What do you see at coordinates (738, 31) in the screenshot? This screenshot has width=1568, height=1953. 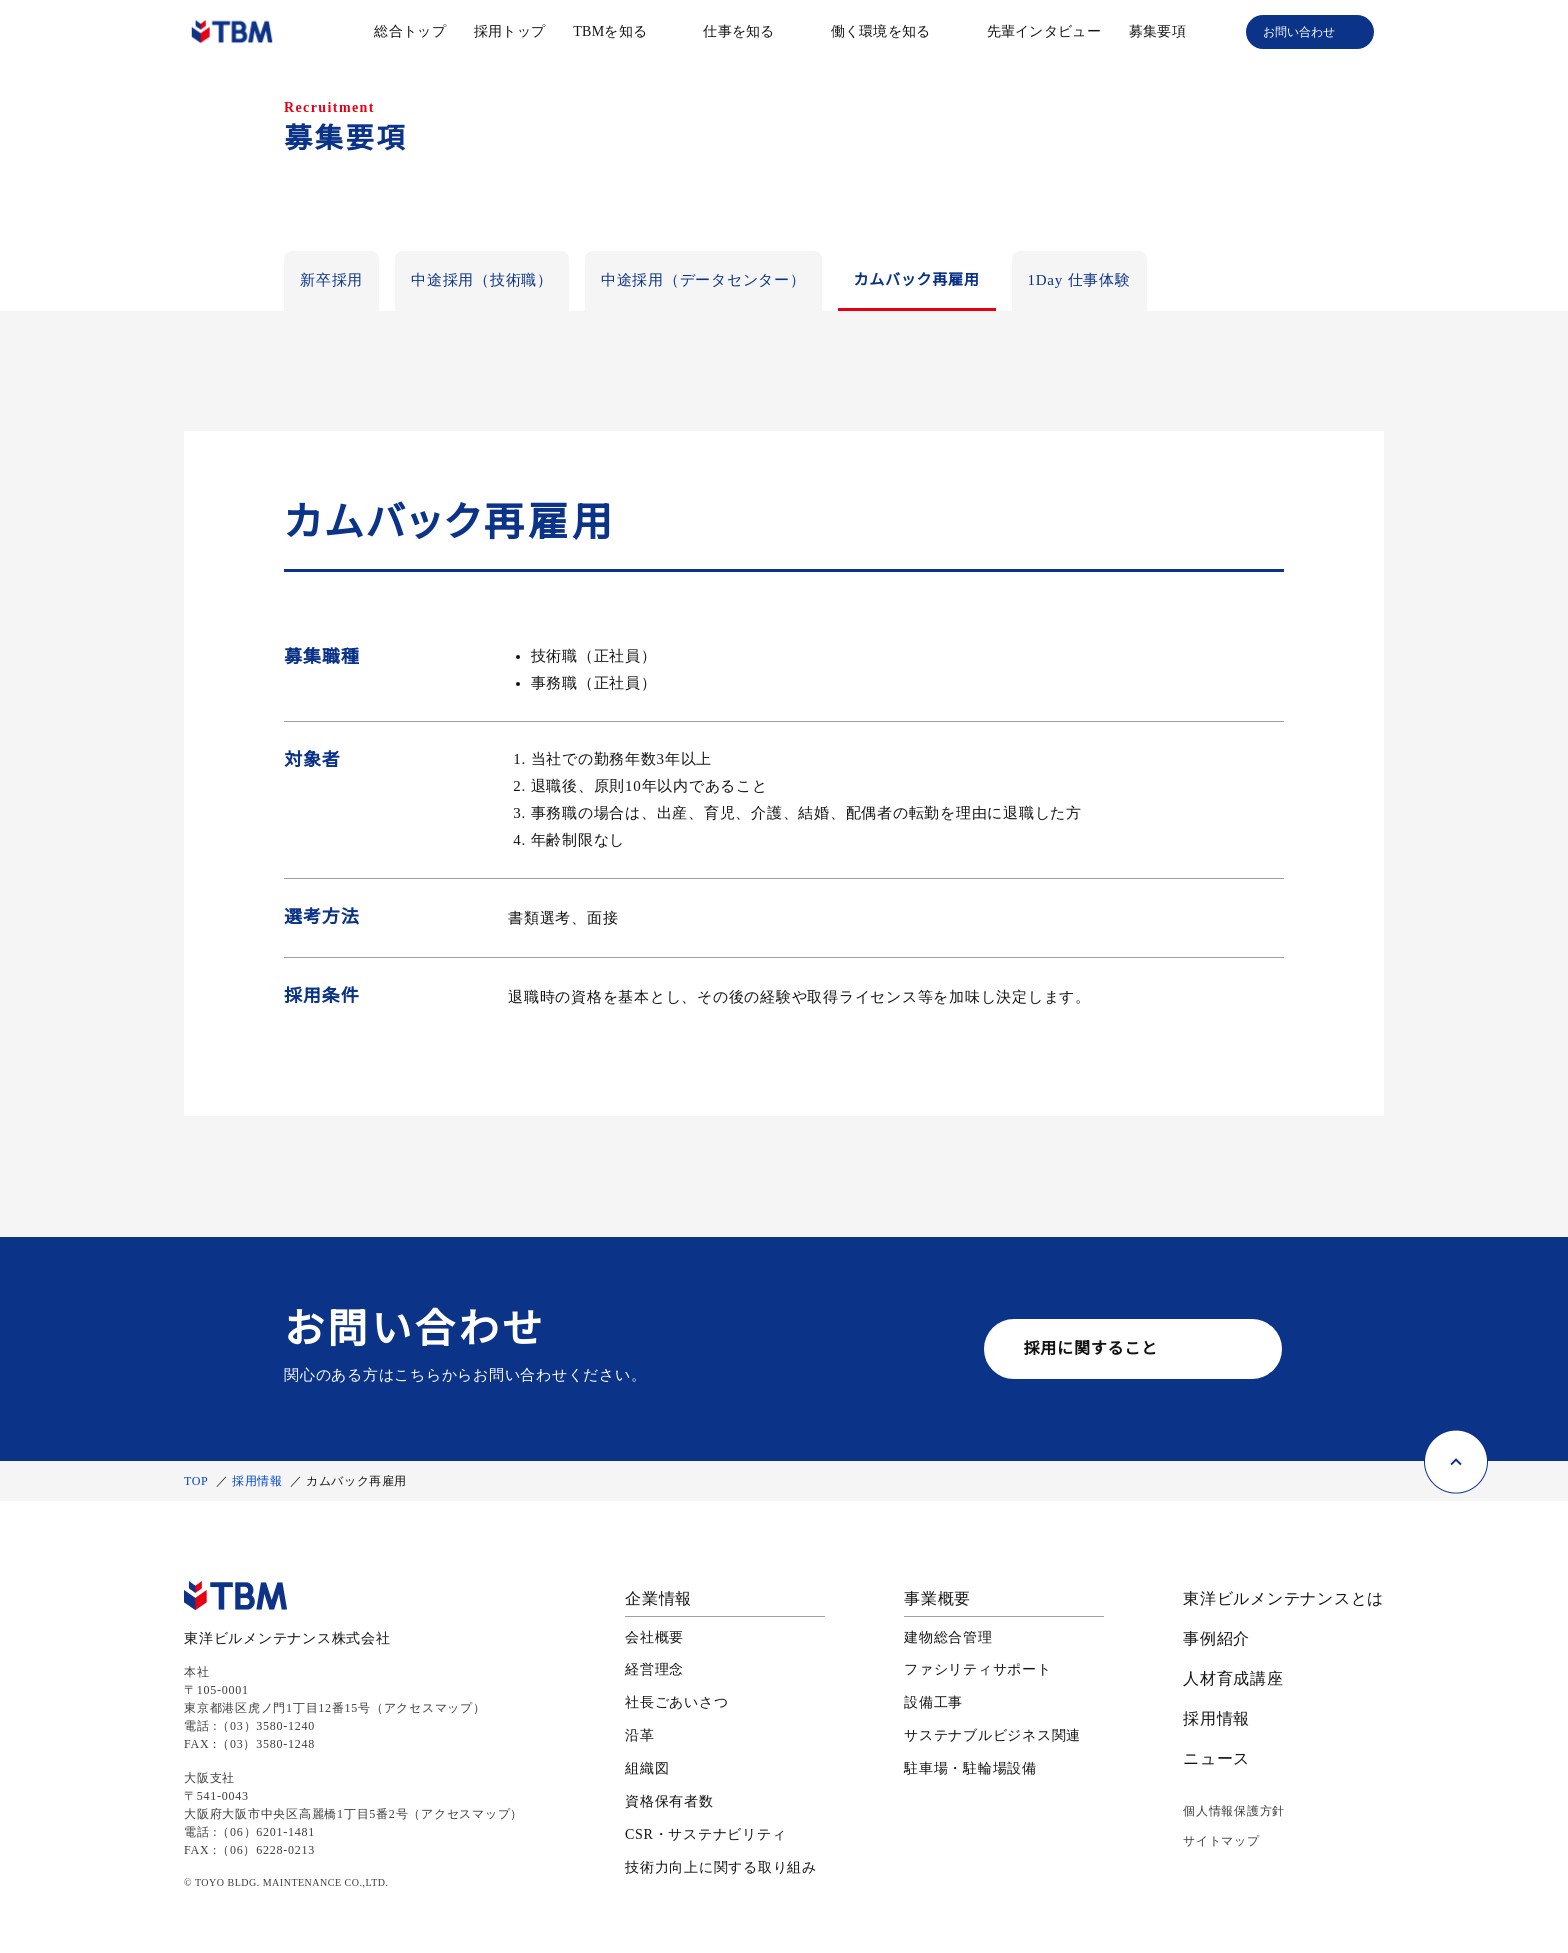 I see `仕事を知る` at bounding box center [738, 31].